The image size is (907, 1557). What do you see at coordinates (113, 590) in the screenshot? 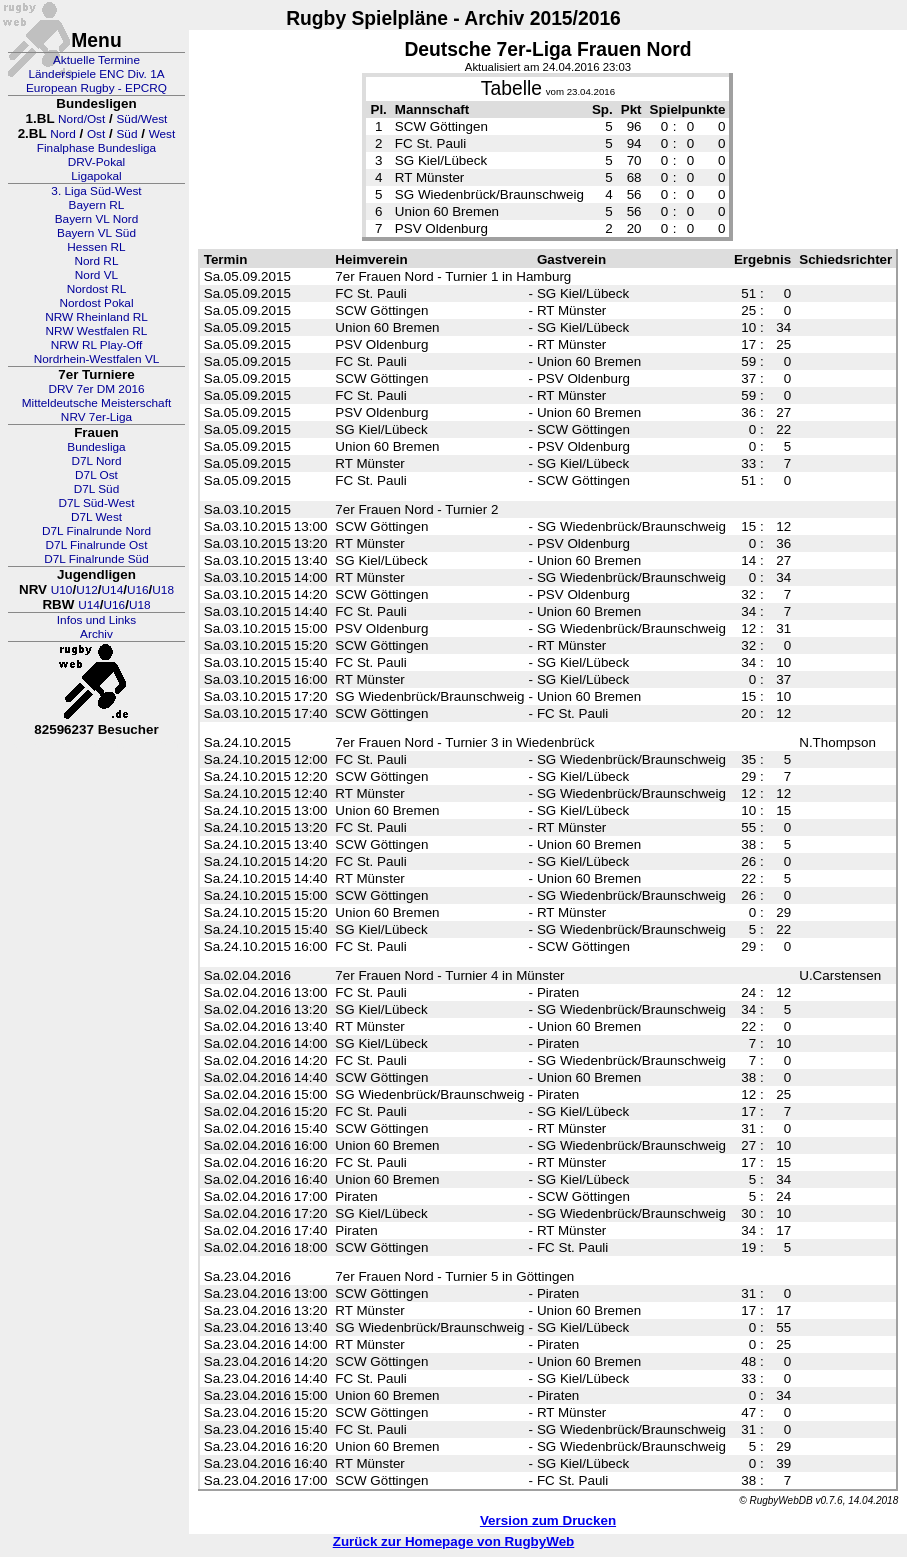
I see `U14` at bounding box center [113, 590].